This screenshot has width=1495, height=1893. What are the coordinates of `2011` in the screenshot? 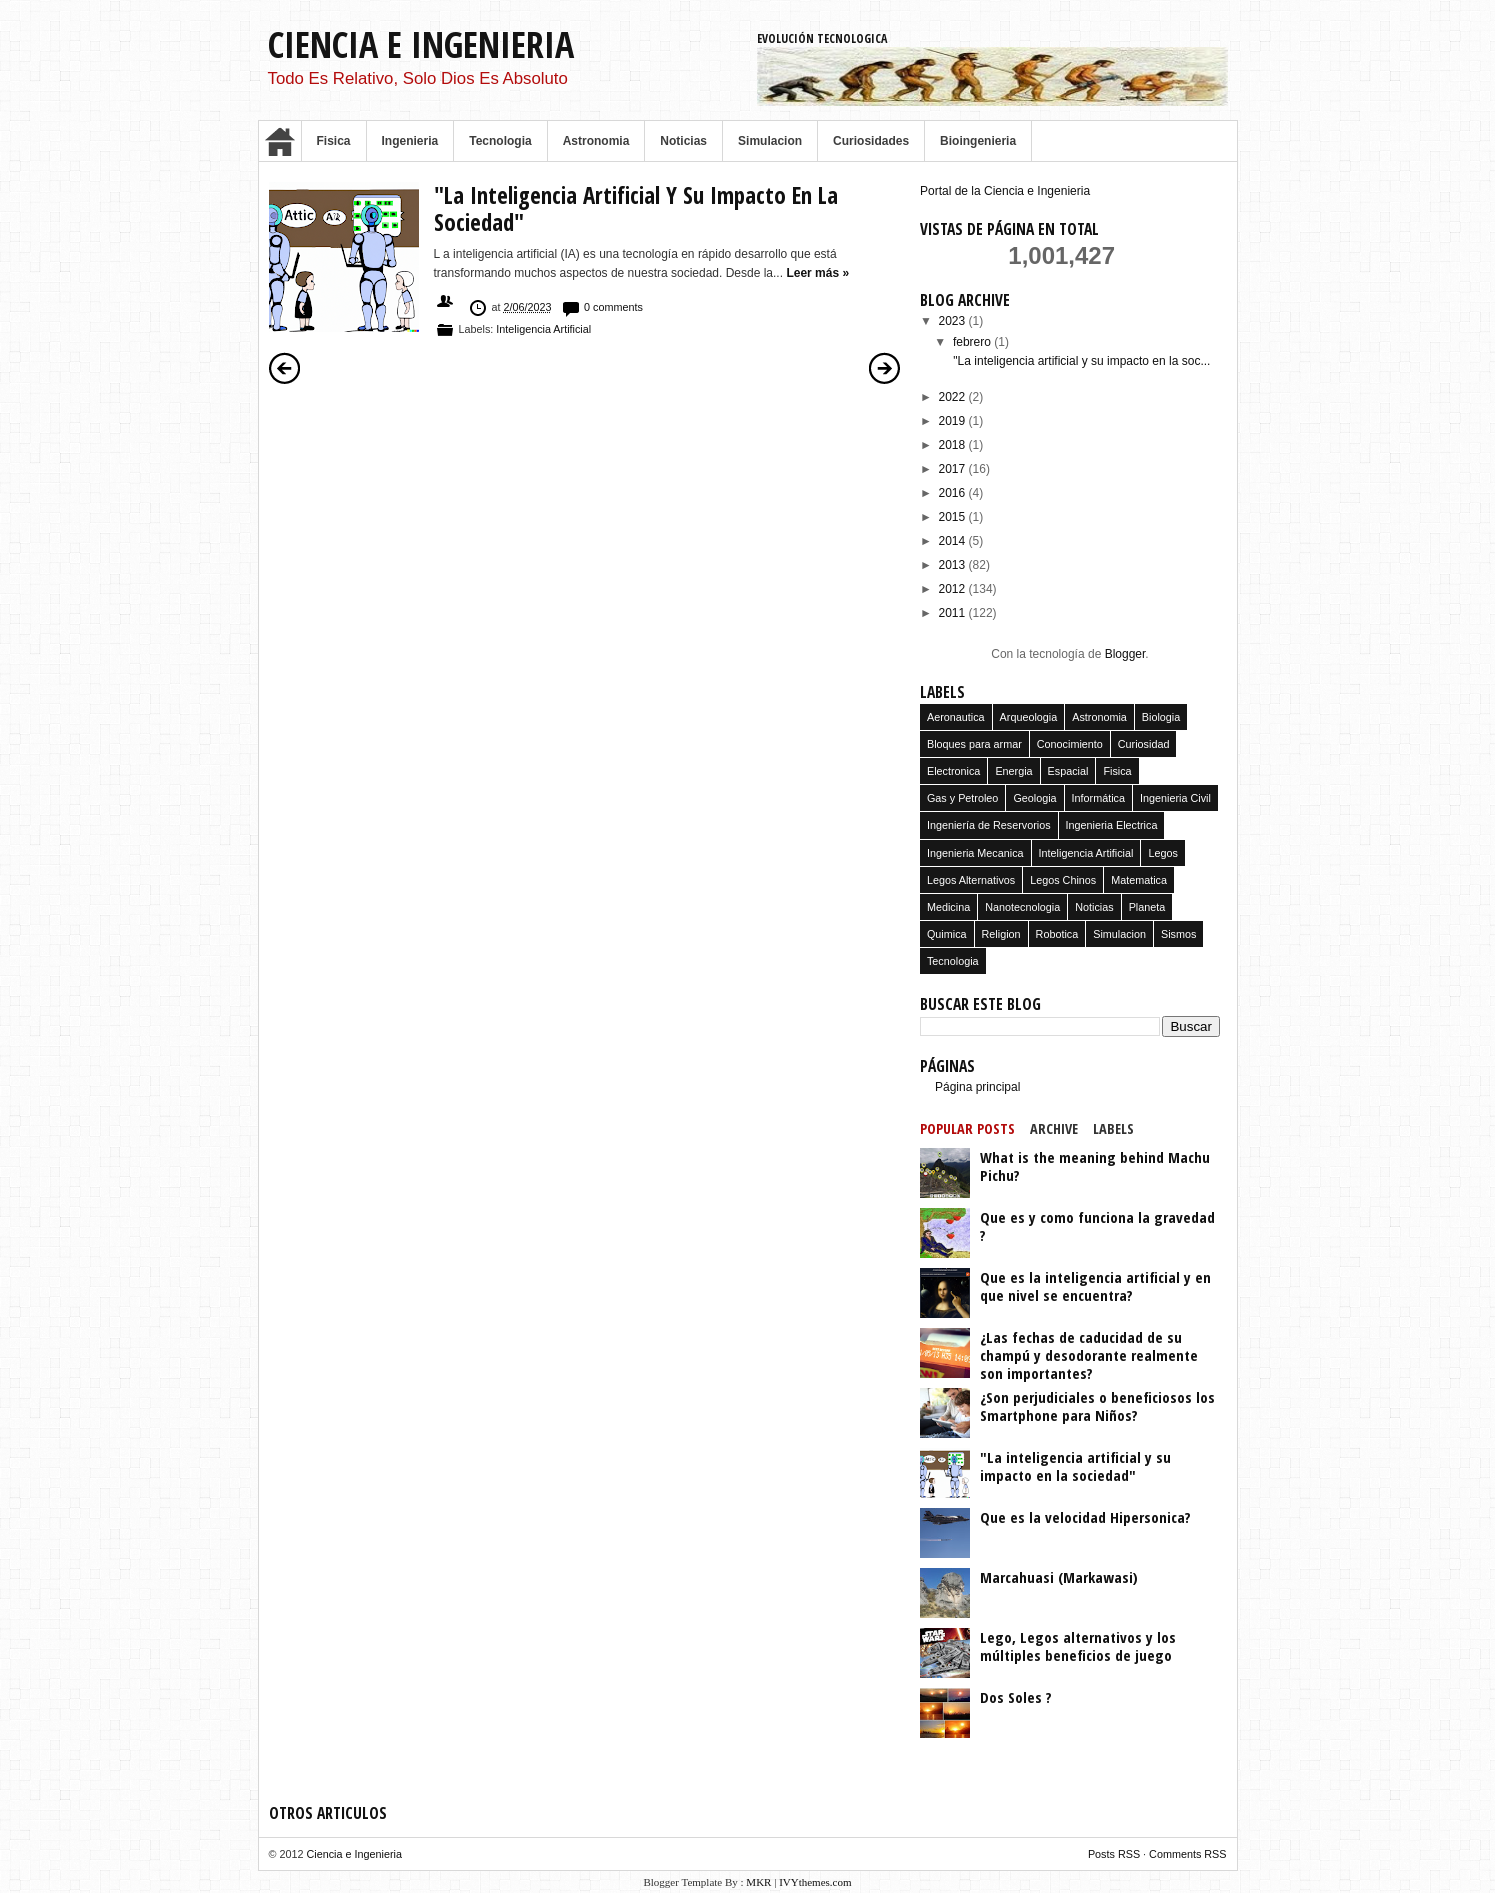 It's located at (954, 613).